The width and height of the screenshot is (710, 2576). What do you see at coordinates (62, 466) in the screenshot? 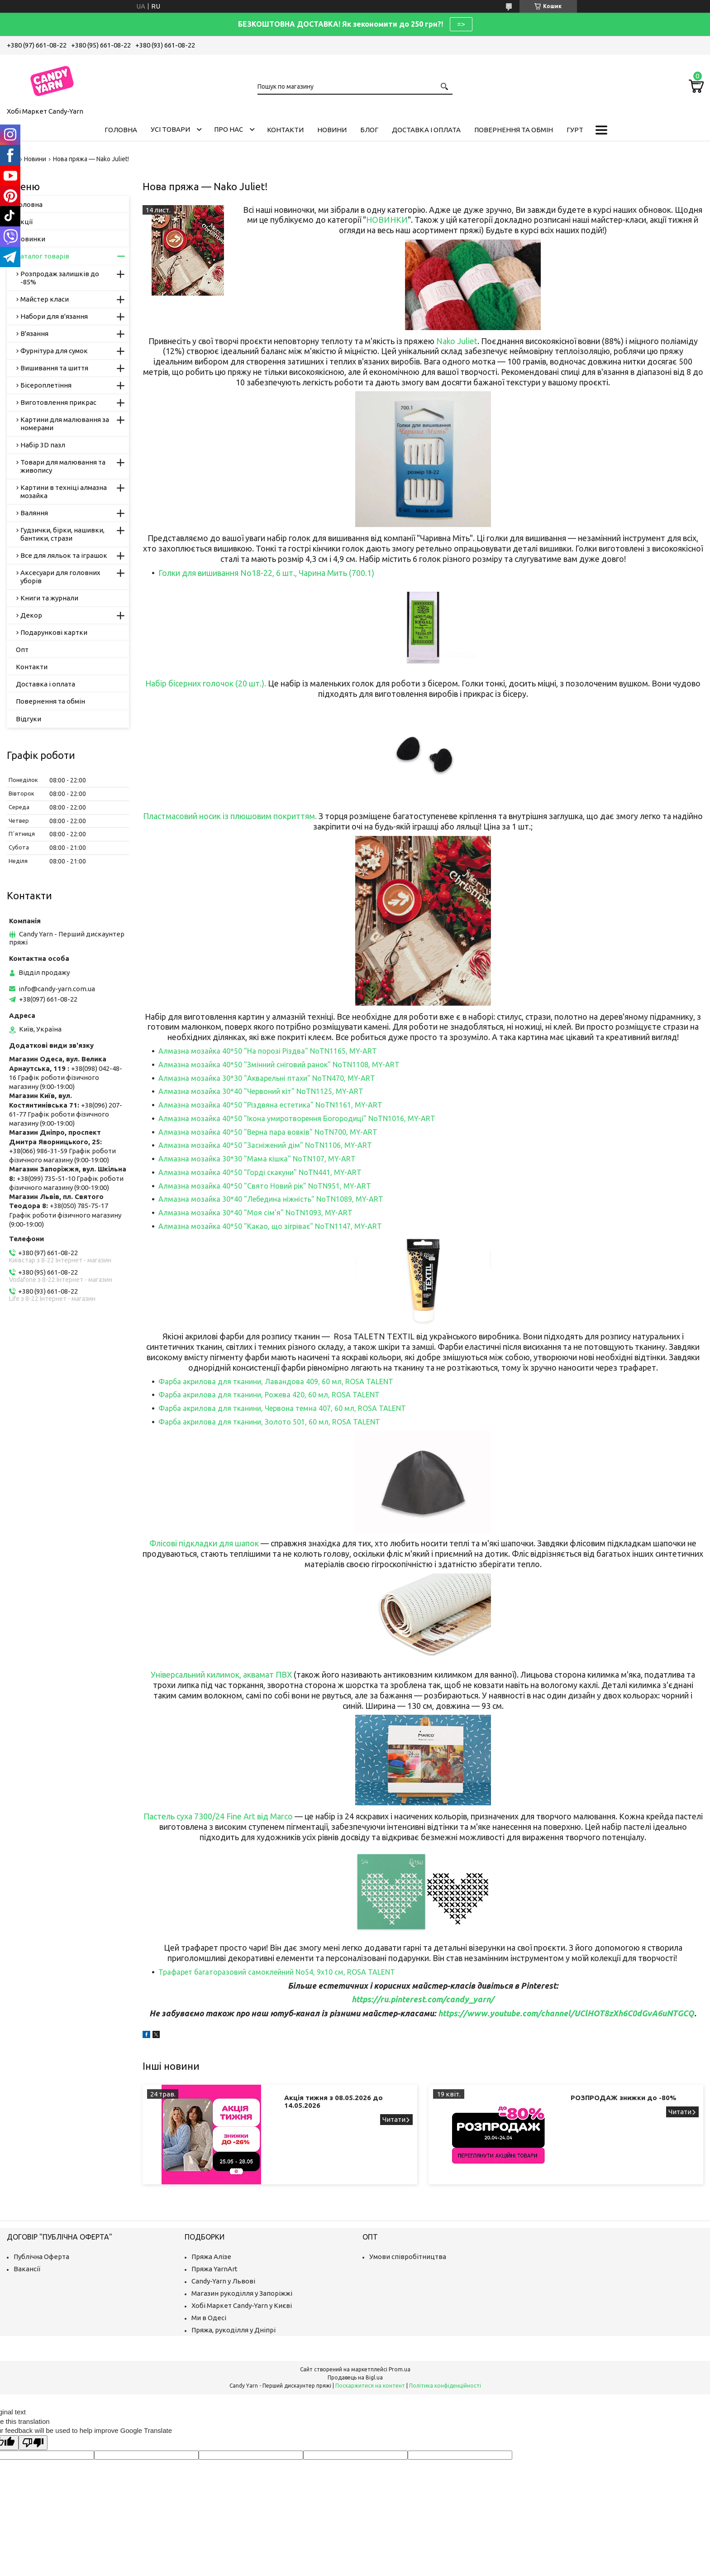
I see `Товари для малювання та живопису` at bounding box center [62, 466].